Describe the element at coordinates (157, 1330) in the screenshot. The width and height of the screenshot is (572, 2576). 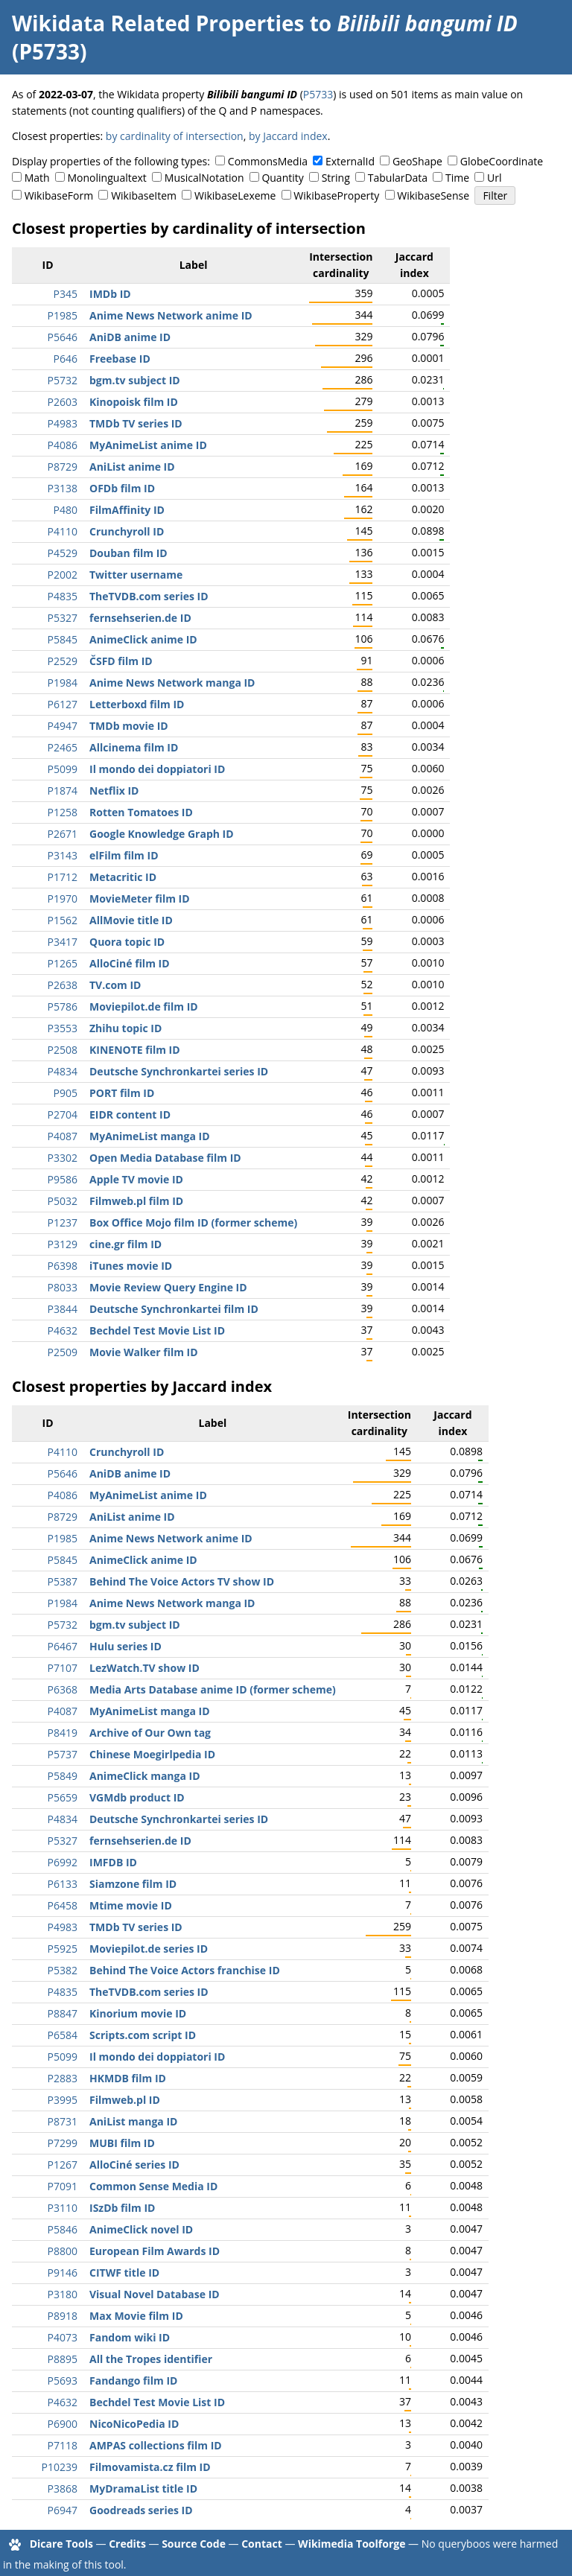
I see `Bechdel Test Movie List ID` at that location.